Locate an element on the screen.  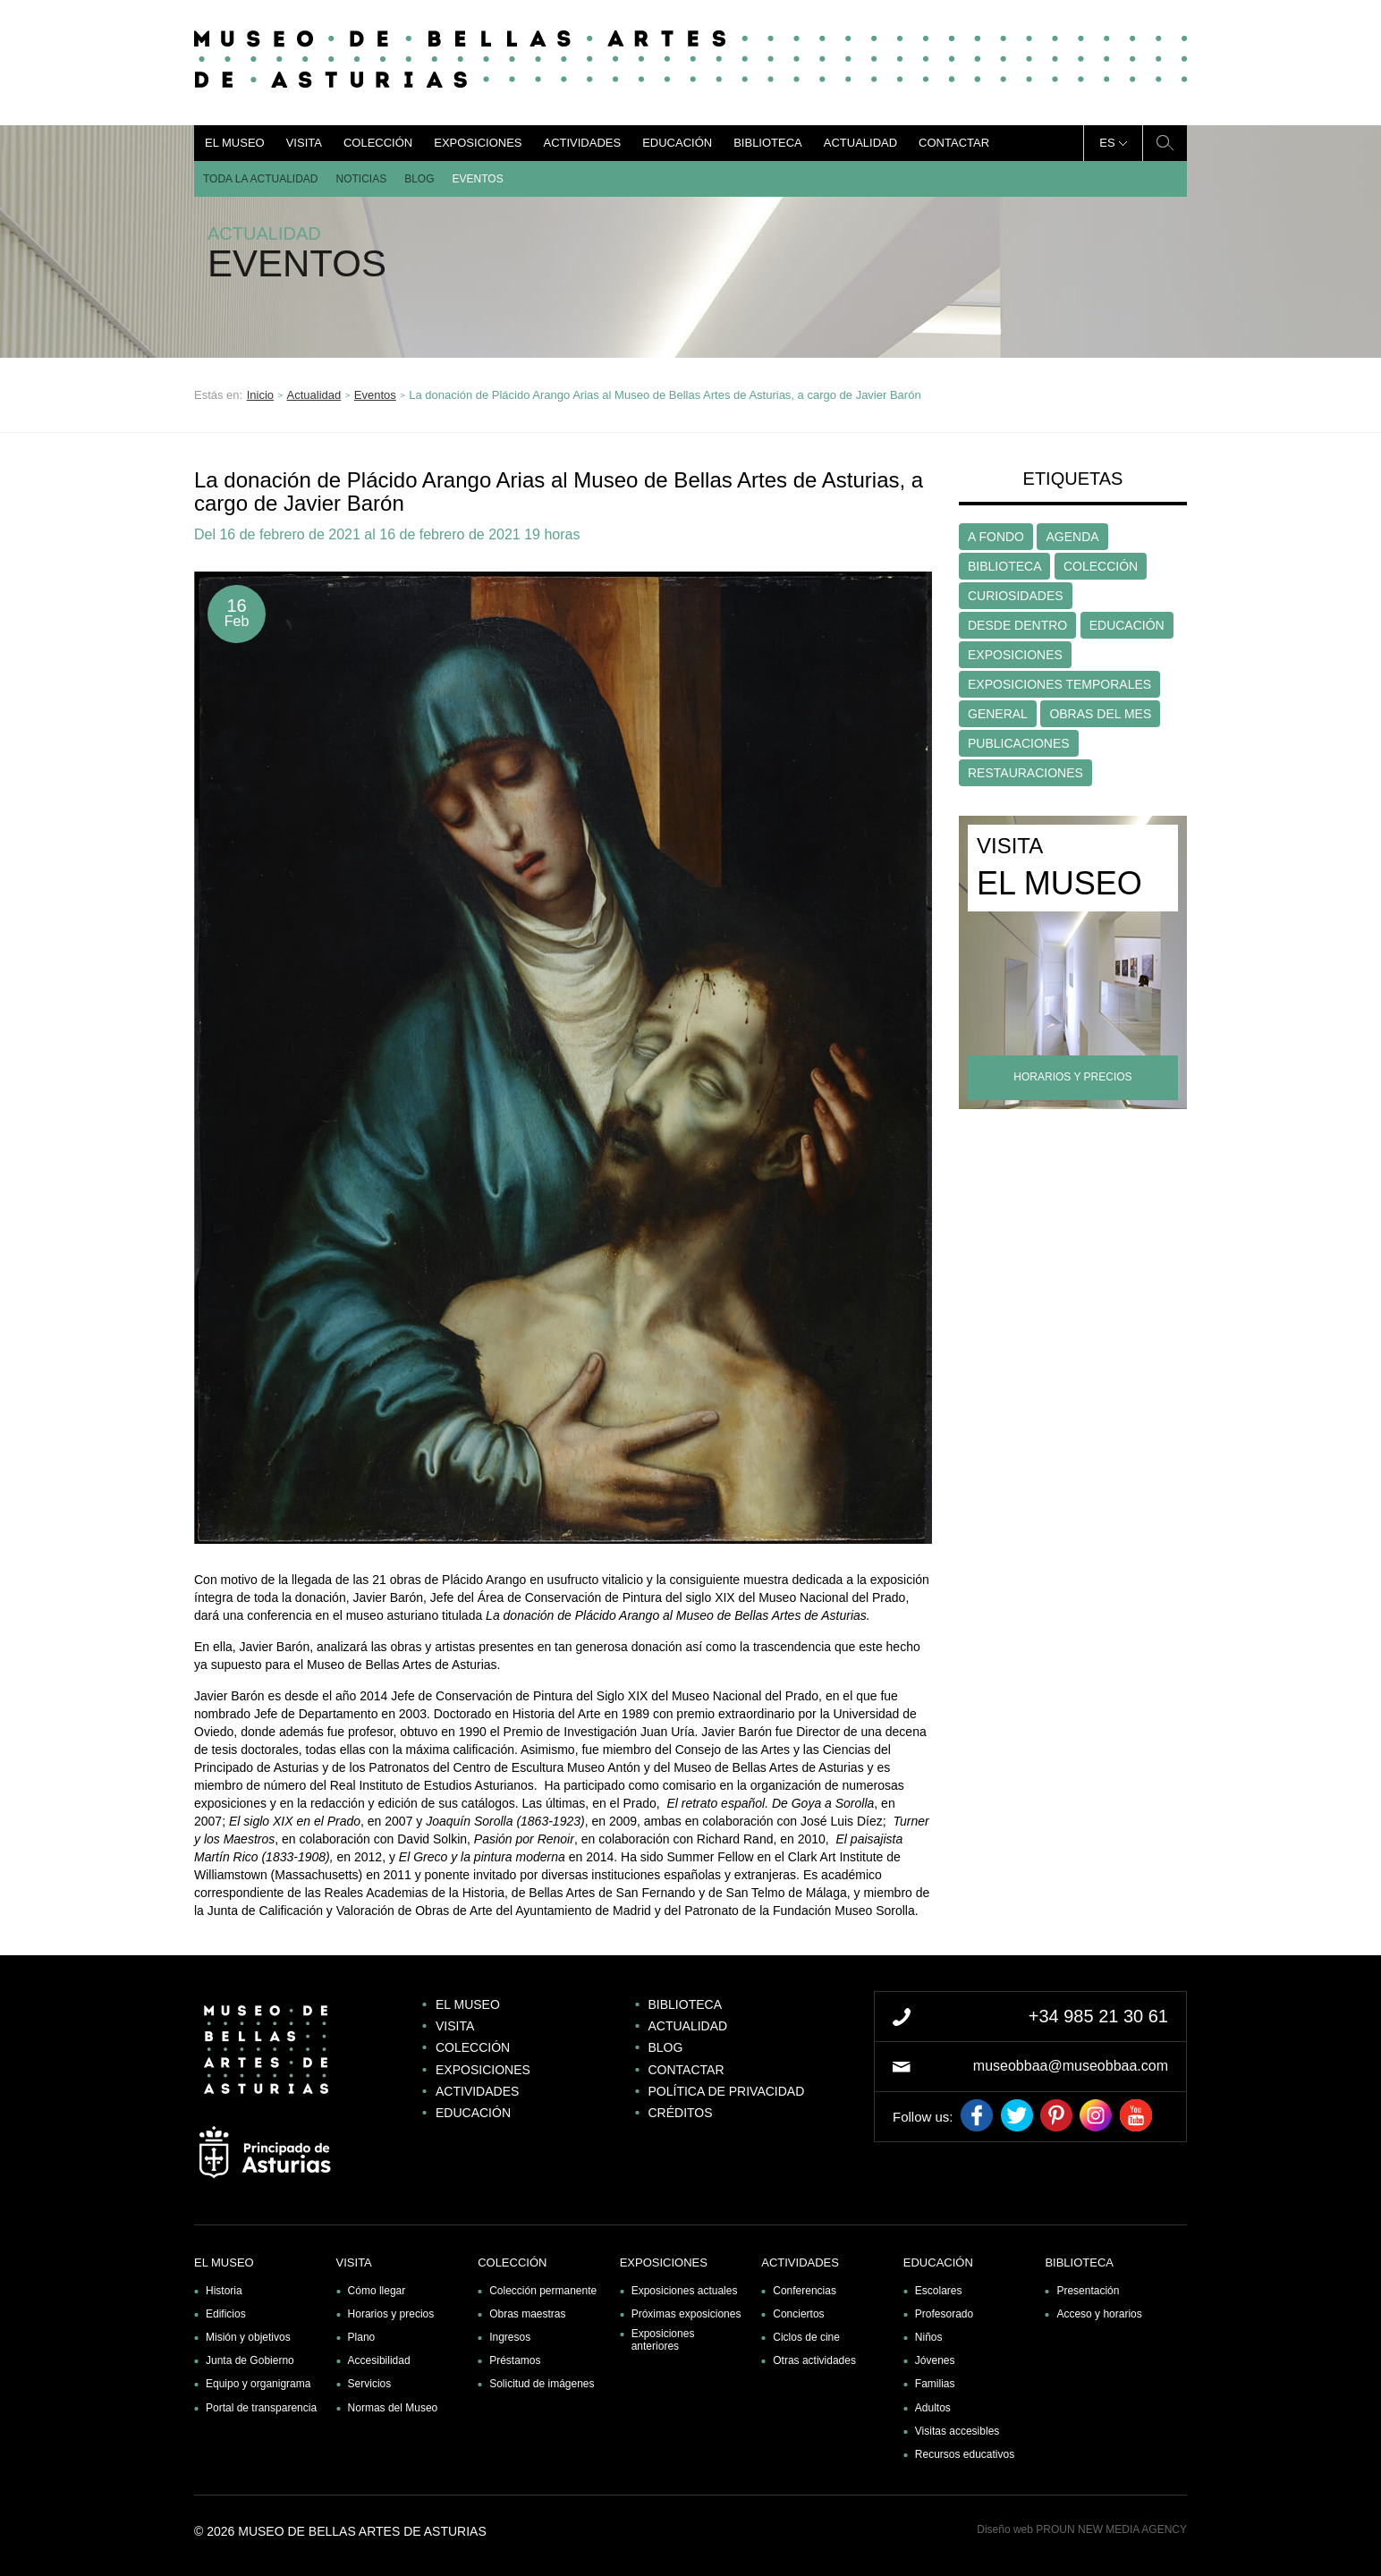
Obras maestras is located at coordinates (527, 2314).